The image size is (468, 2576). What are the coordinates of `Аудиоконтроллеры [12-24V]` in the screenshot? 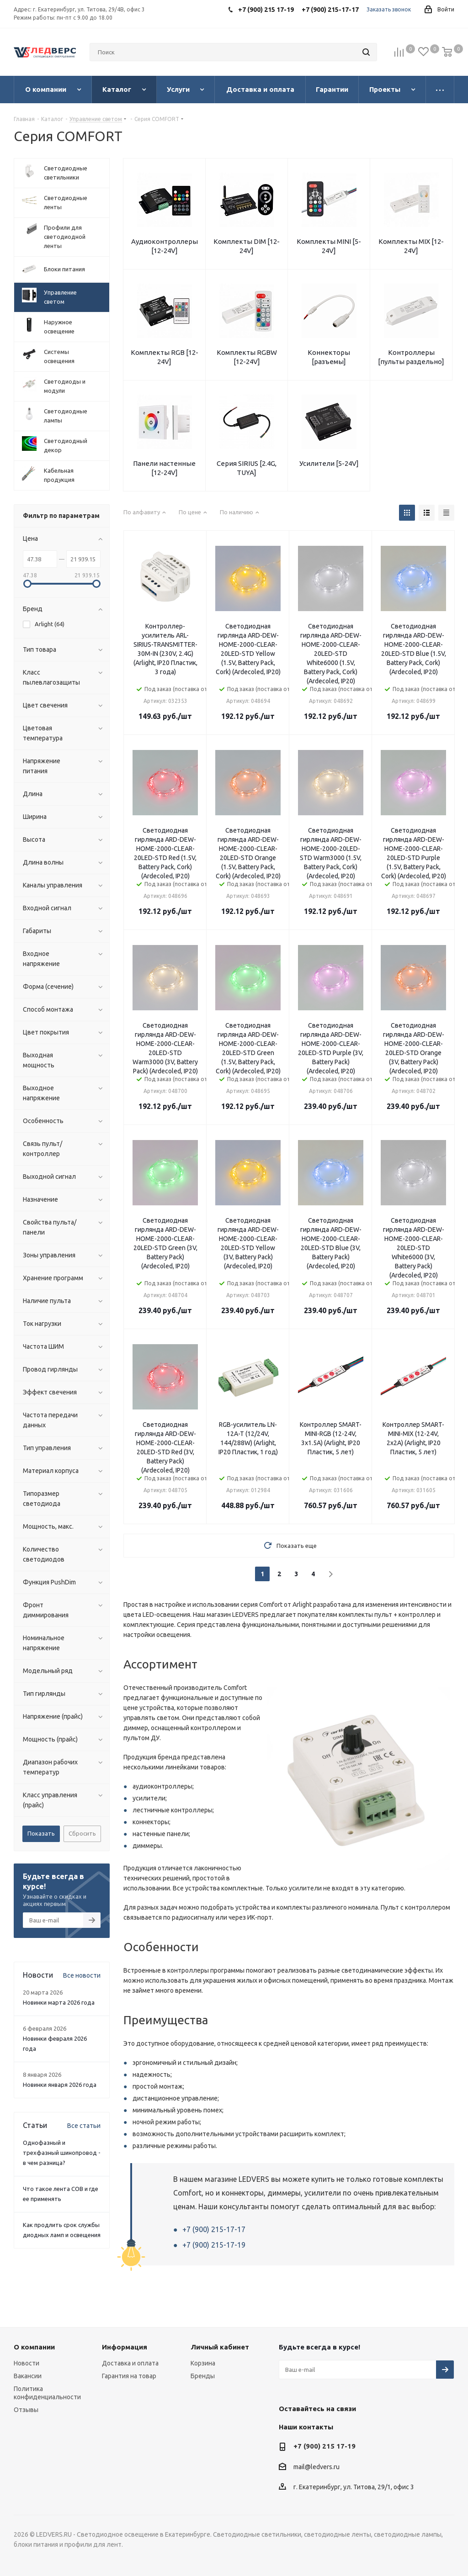 It's located at (164, 246).